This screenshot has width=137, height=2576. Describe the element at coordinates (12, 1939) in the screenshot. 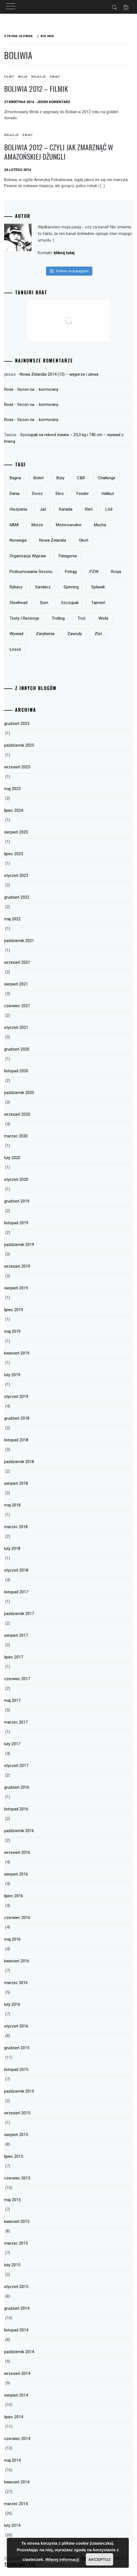

I see `maj 2016` at that location.